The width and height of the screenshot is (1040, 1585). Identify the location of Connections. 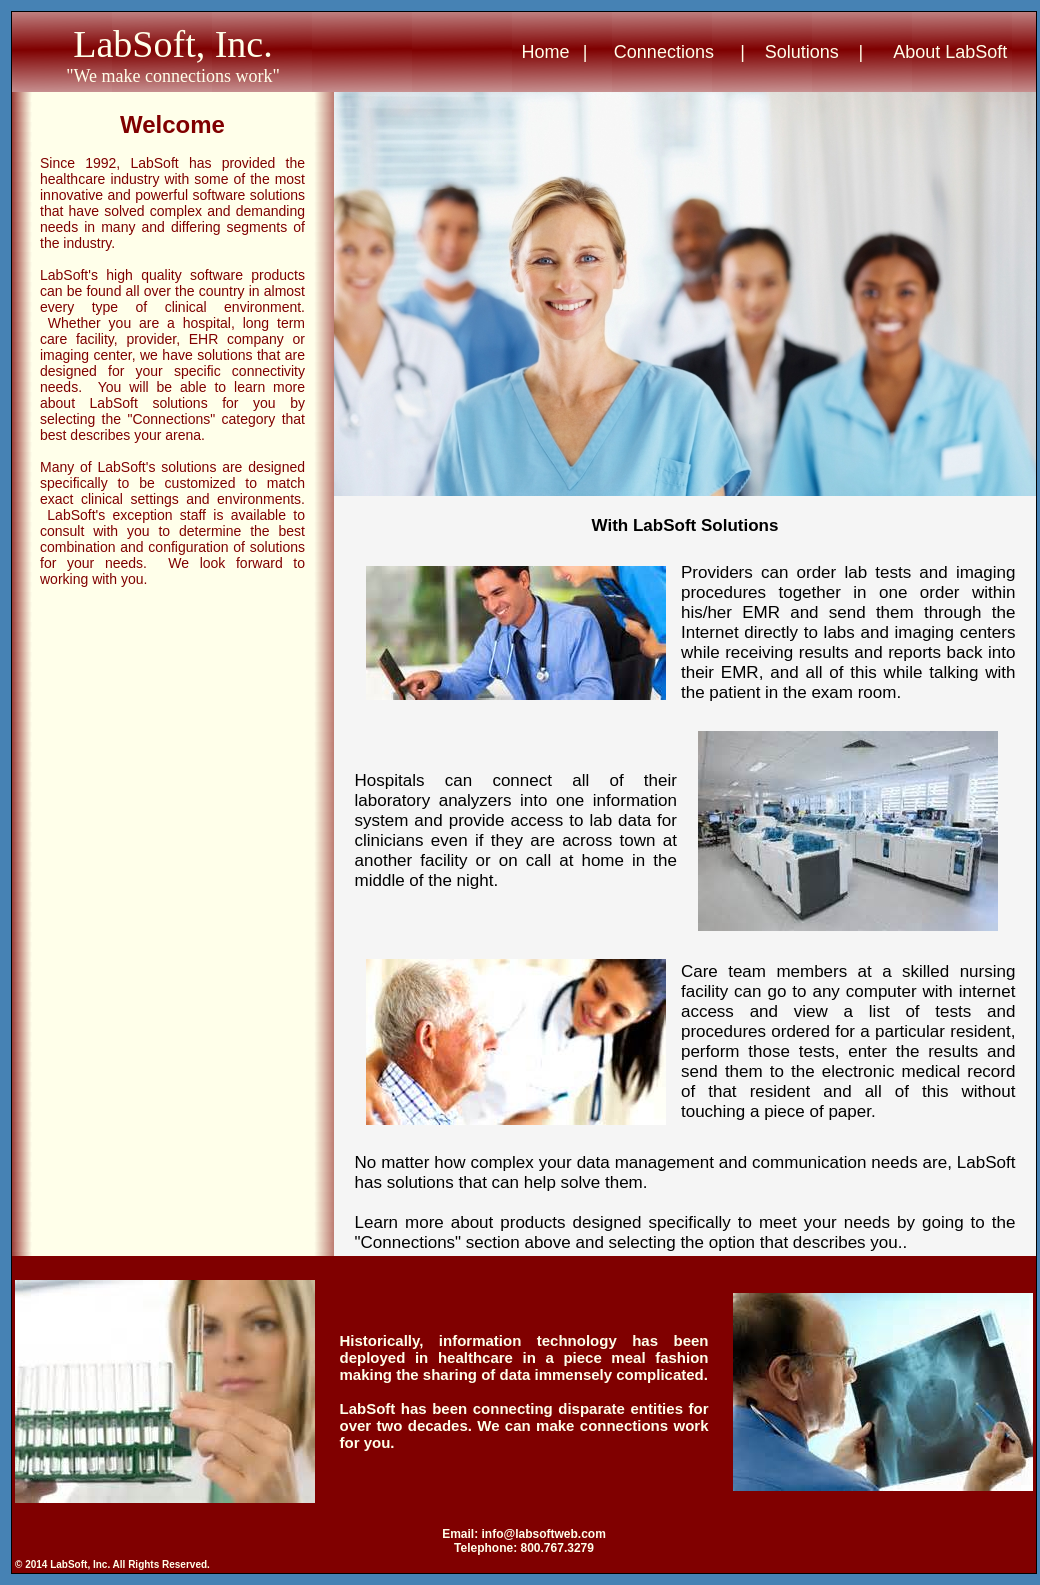
(664, 52).